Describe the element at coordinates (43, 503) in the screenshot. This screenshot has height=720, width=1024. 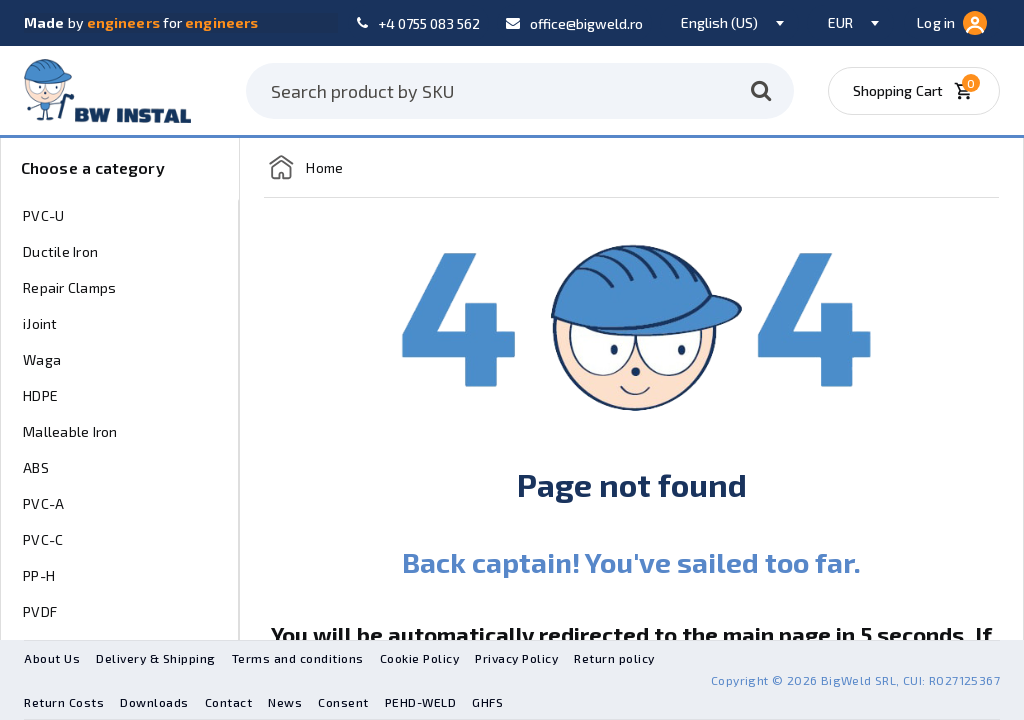
I see `PVC-A` at that location.